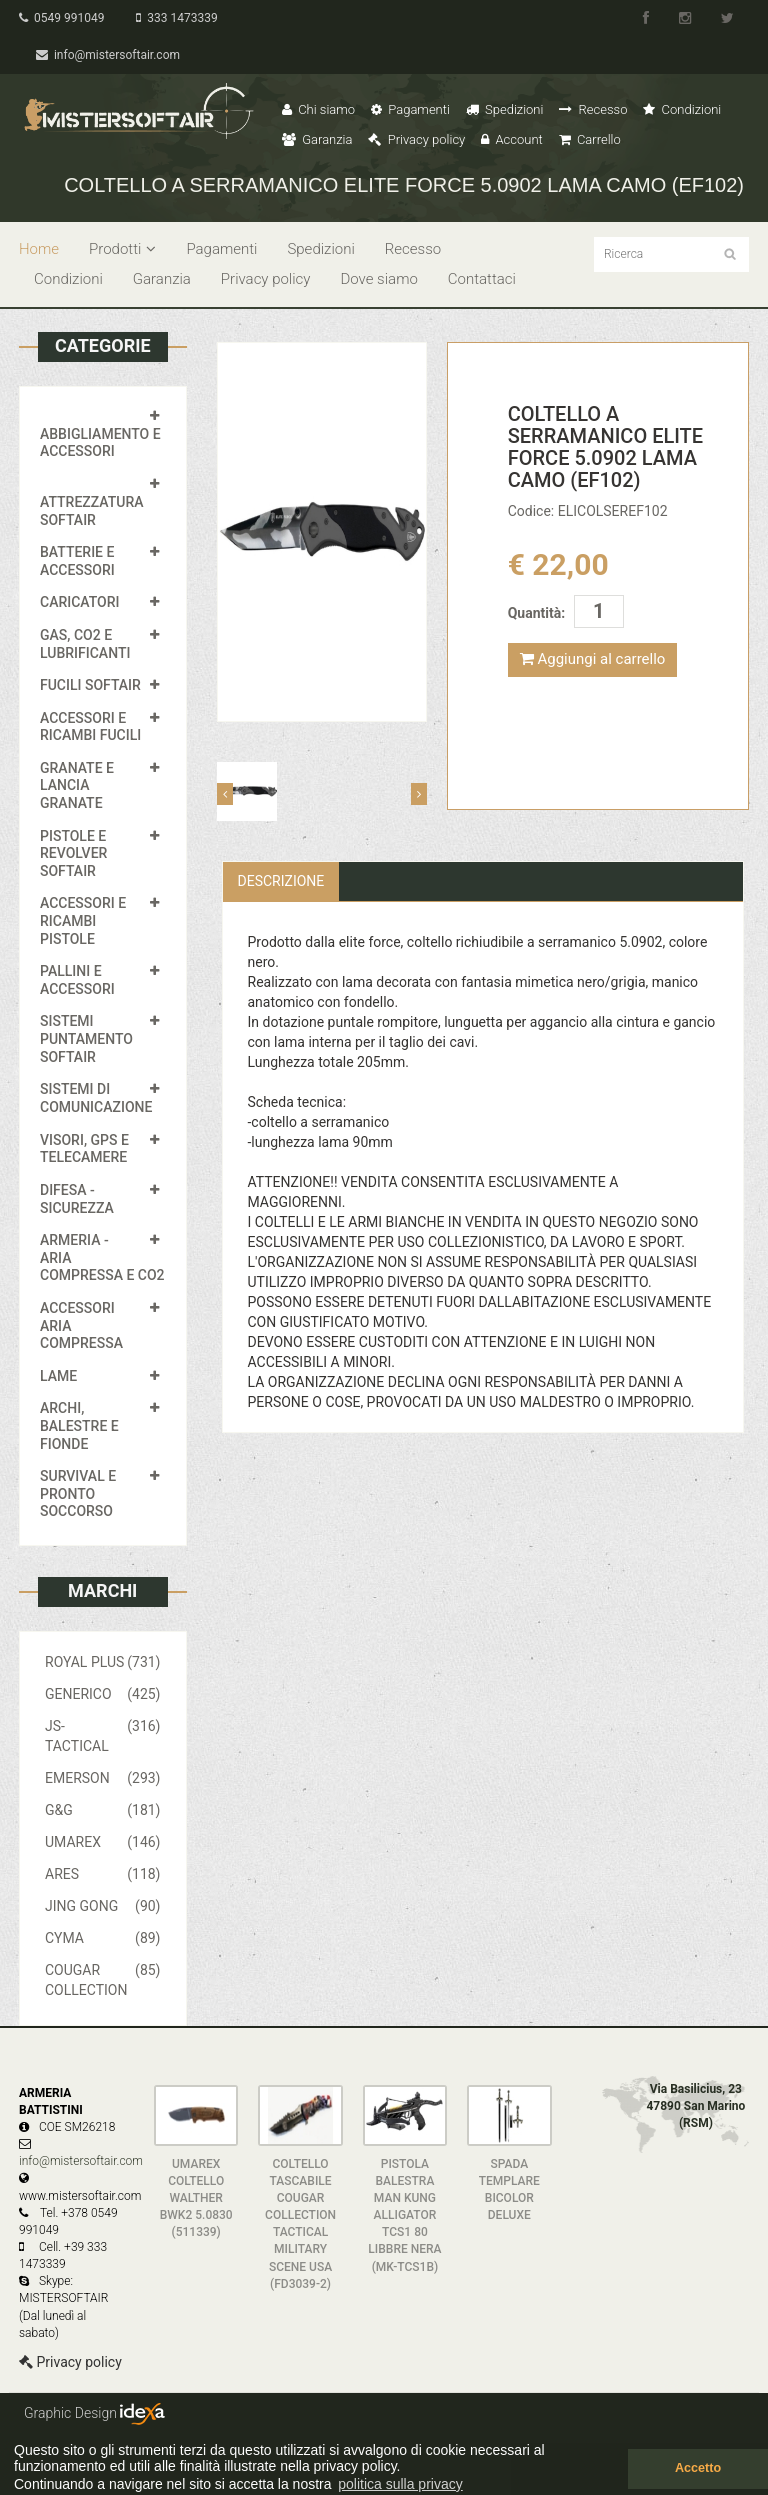 The width and height of the screenshot is (768, 2495). What do you see at coordinates (92, 511) in the screenshot?
I see `ATTREZZATURA SOFTAIR` at bounding box center [92, 511].